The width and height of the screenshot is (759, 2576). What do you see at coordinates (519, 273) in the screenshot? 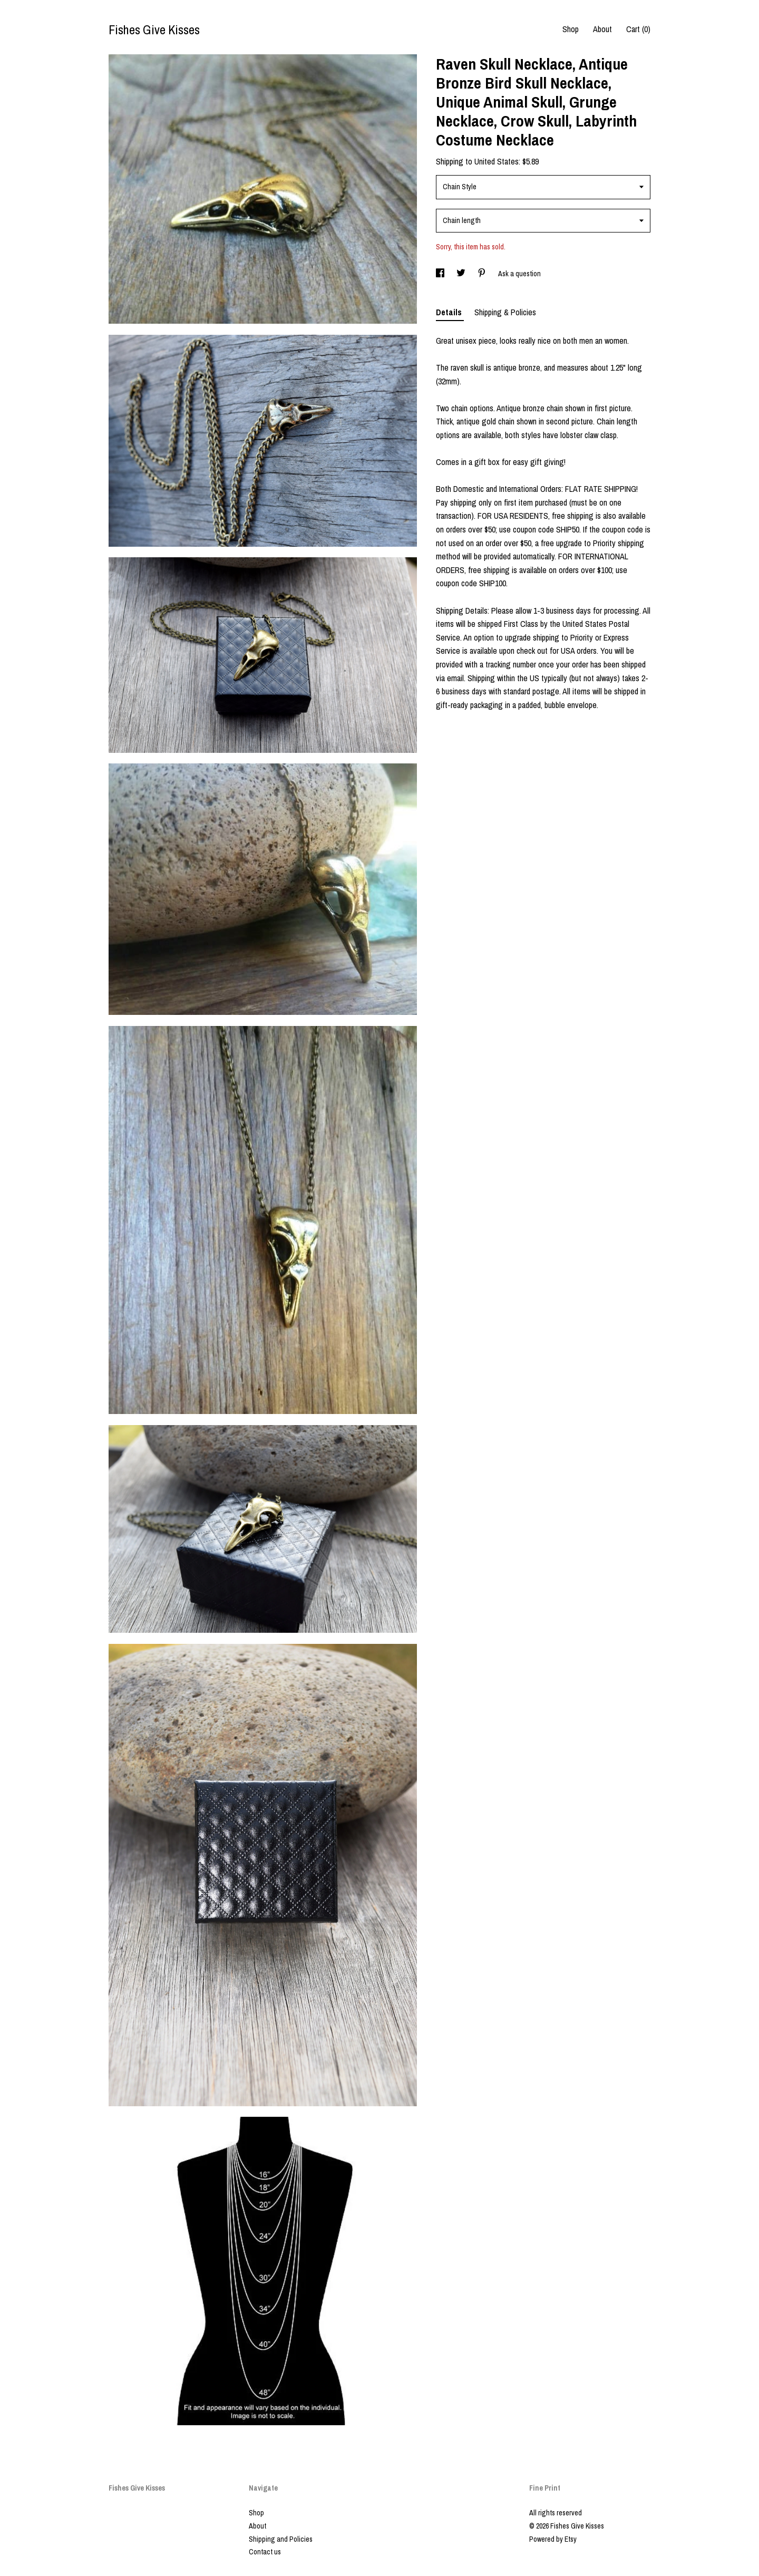
I see `Ask a question` at bounding box center [519, 273].